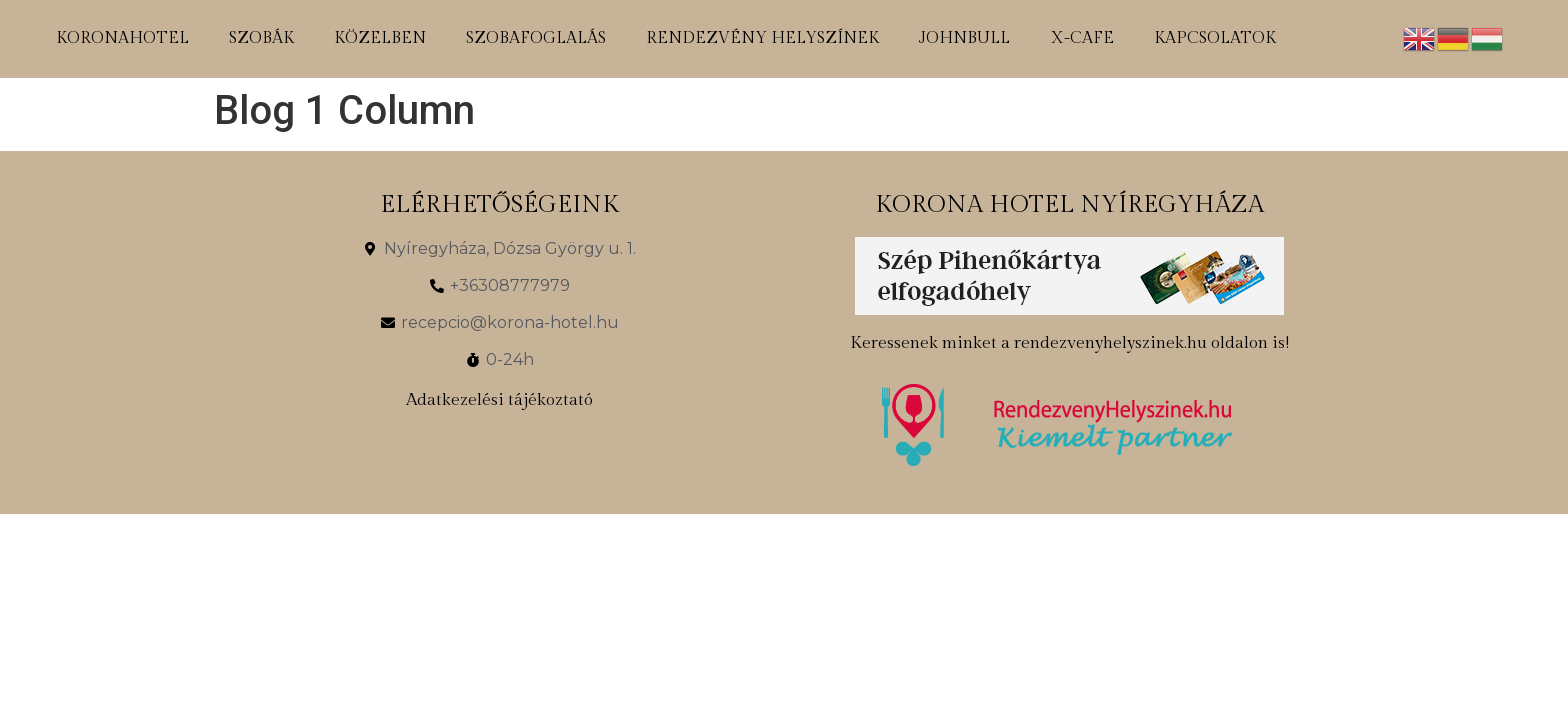  Describe the element at coordinates (762, 38) in the screenshot. I see `rendezvény helyszínek` at that location.